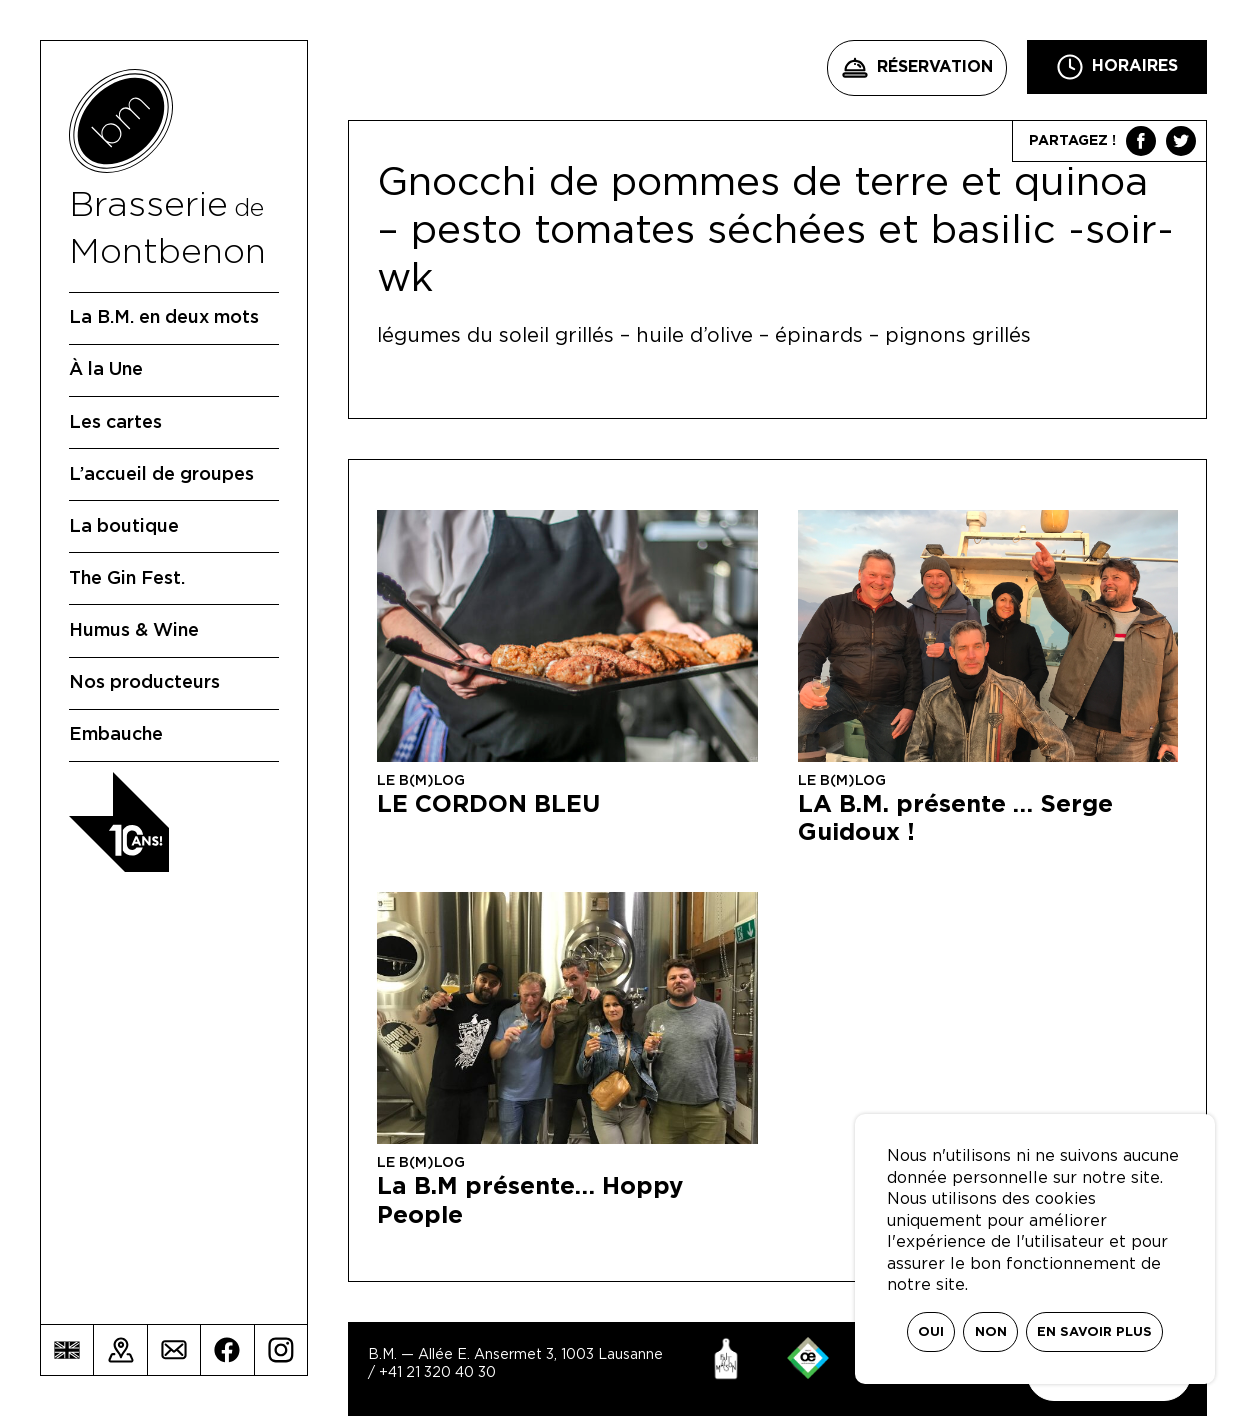 This screenshot has width=1247, height=1416. Describe the element at coordinates (134, 631) in the screenshot. I see `Humus & Wine` at that location.